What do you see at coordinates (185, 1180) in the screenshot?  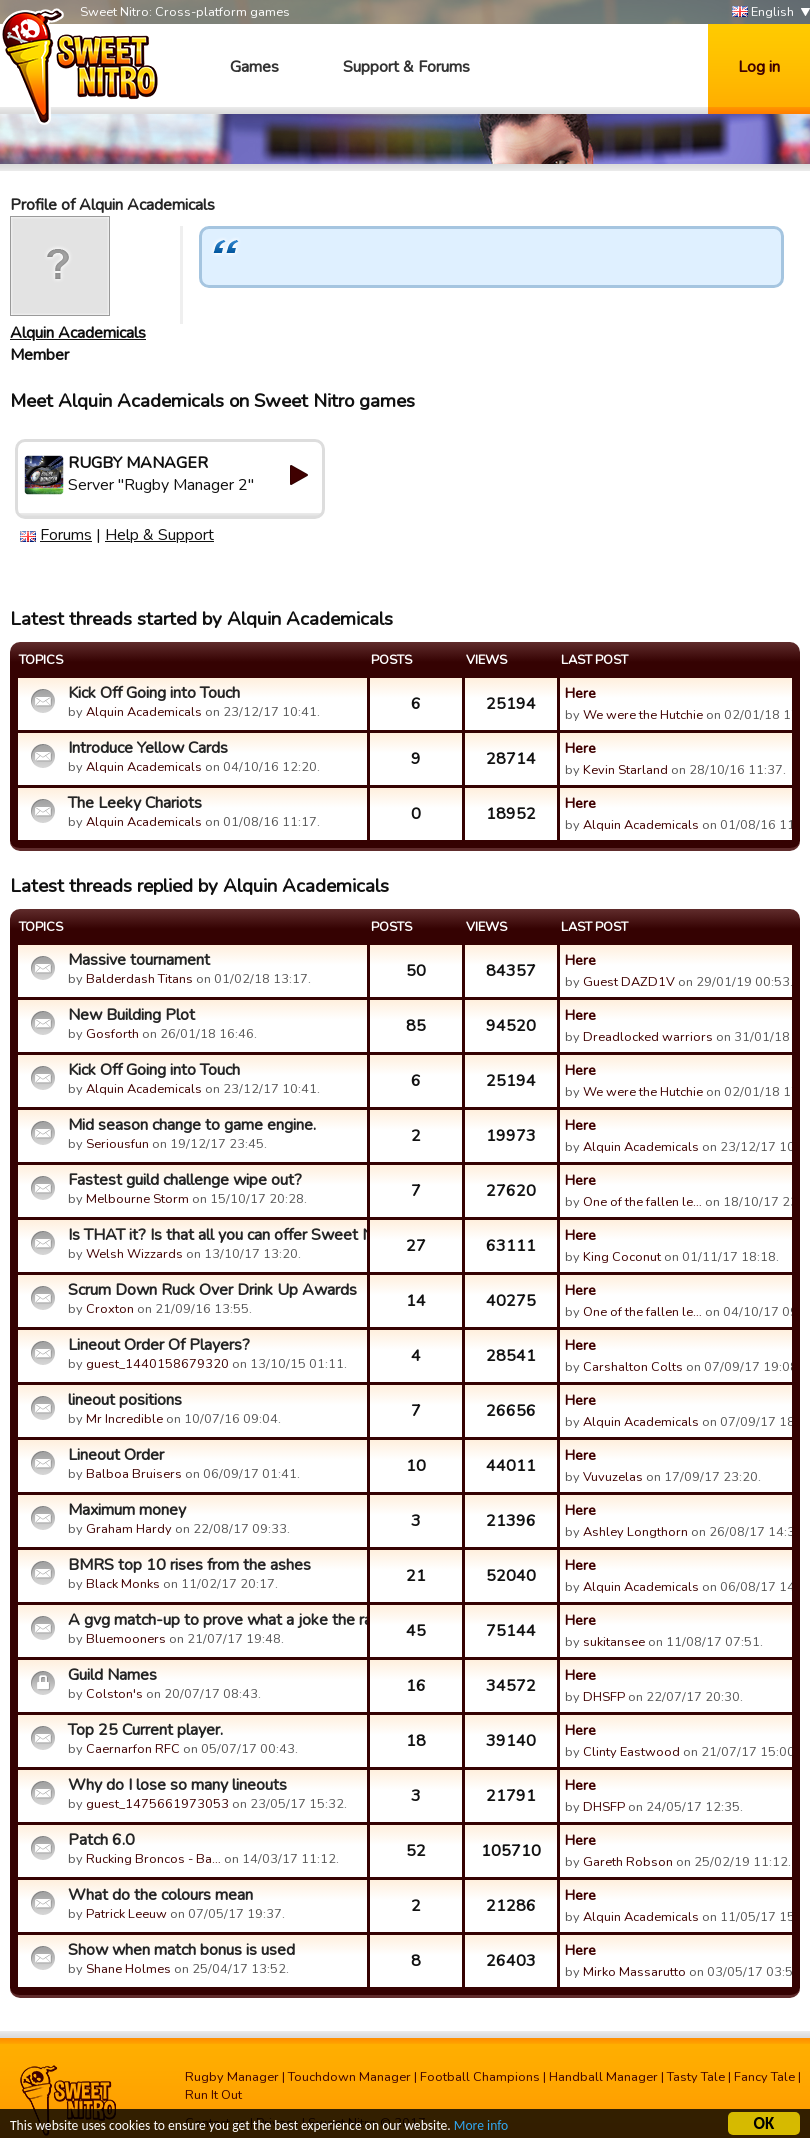 I see `Fastest guild challenge wipe out?` at bounding box center [185, 1180].